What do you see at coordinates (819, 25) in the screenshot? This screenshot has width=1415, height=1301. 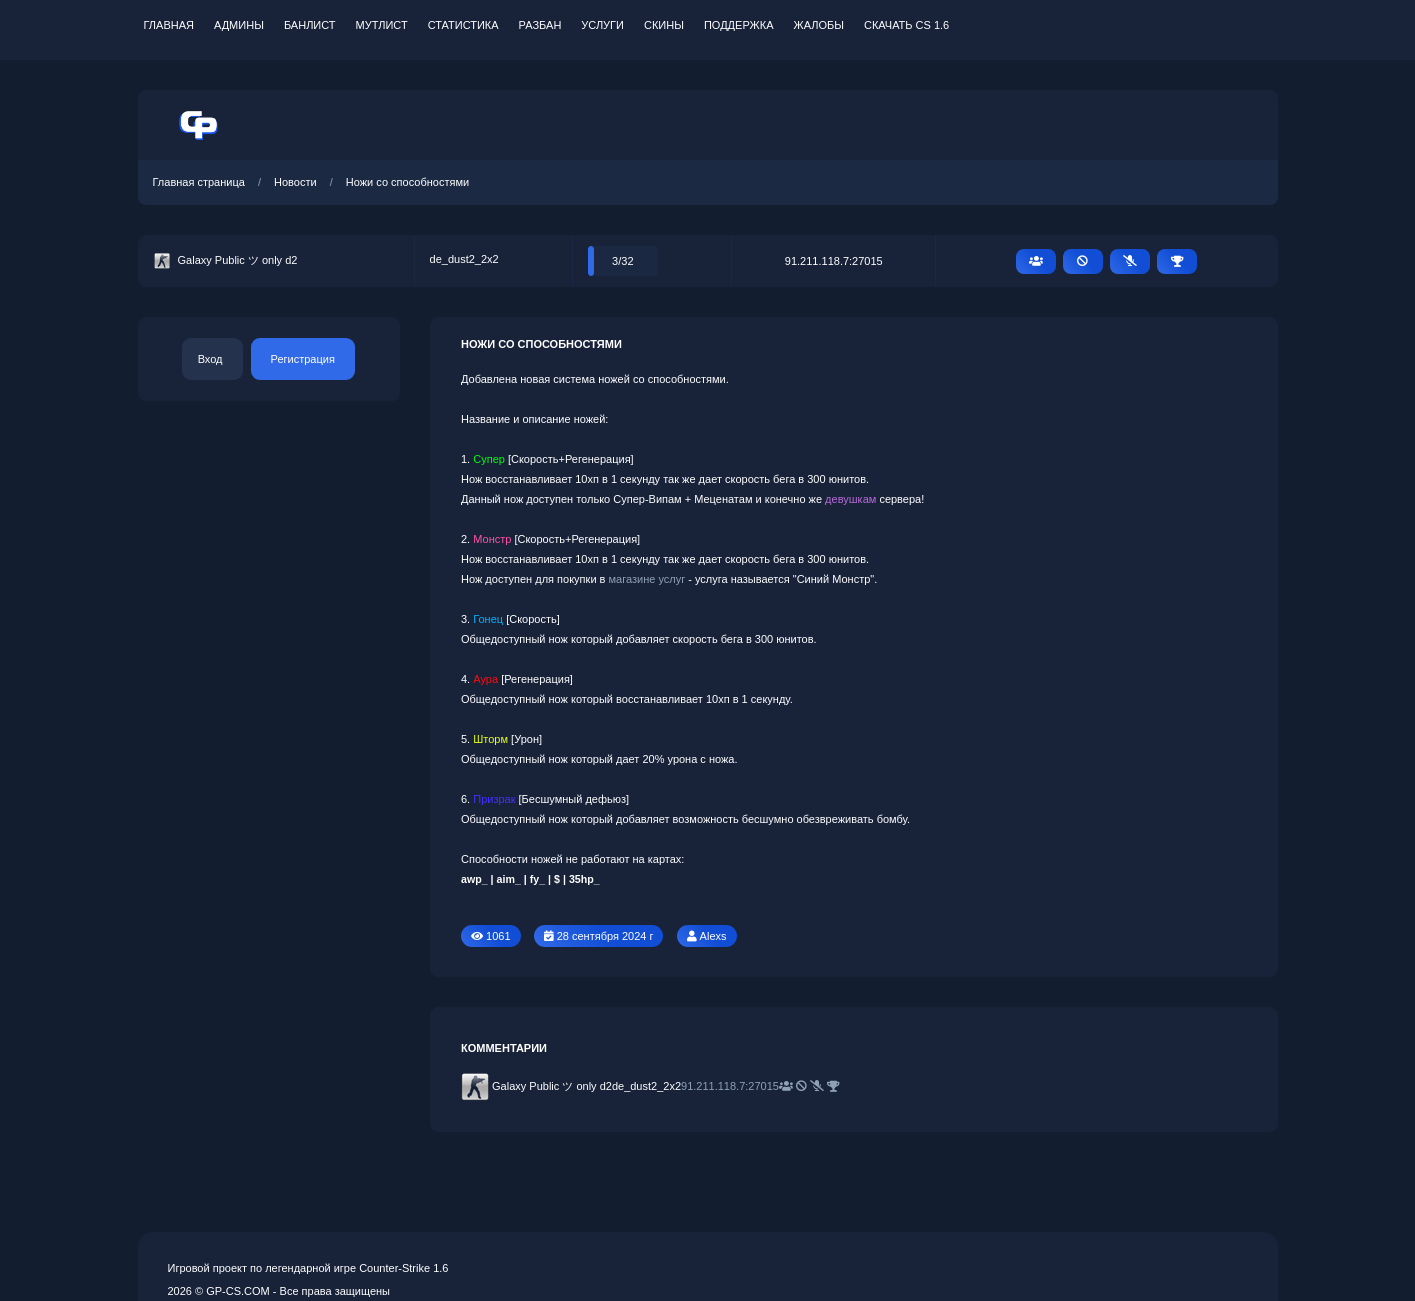 I see `Жалобы` at bounding box center [819, 25].